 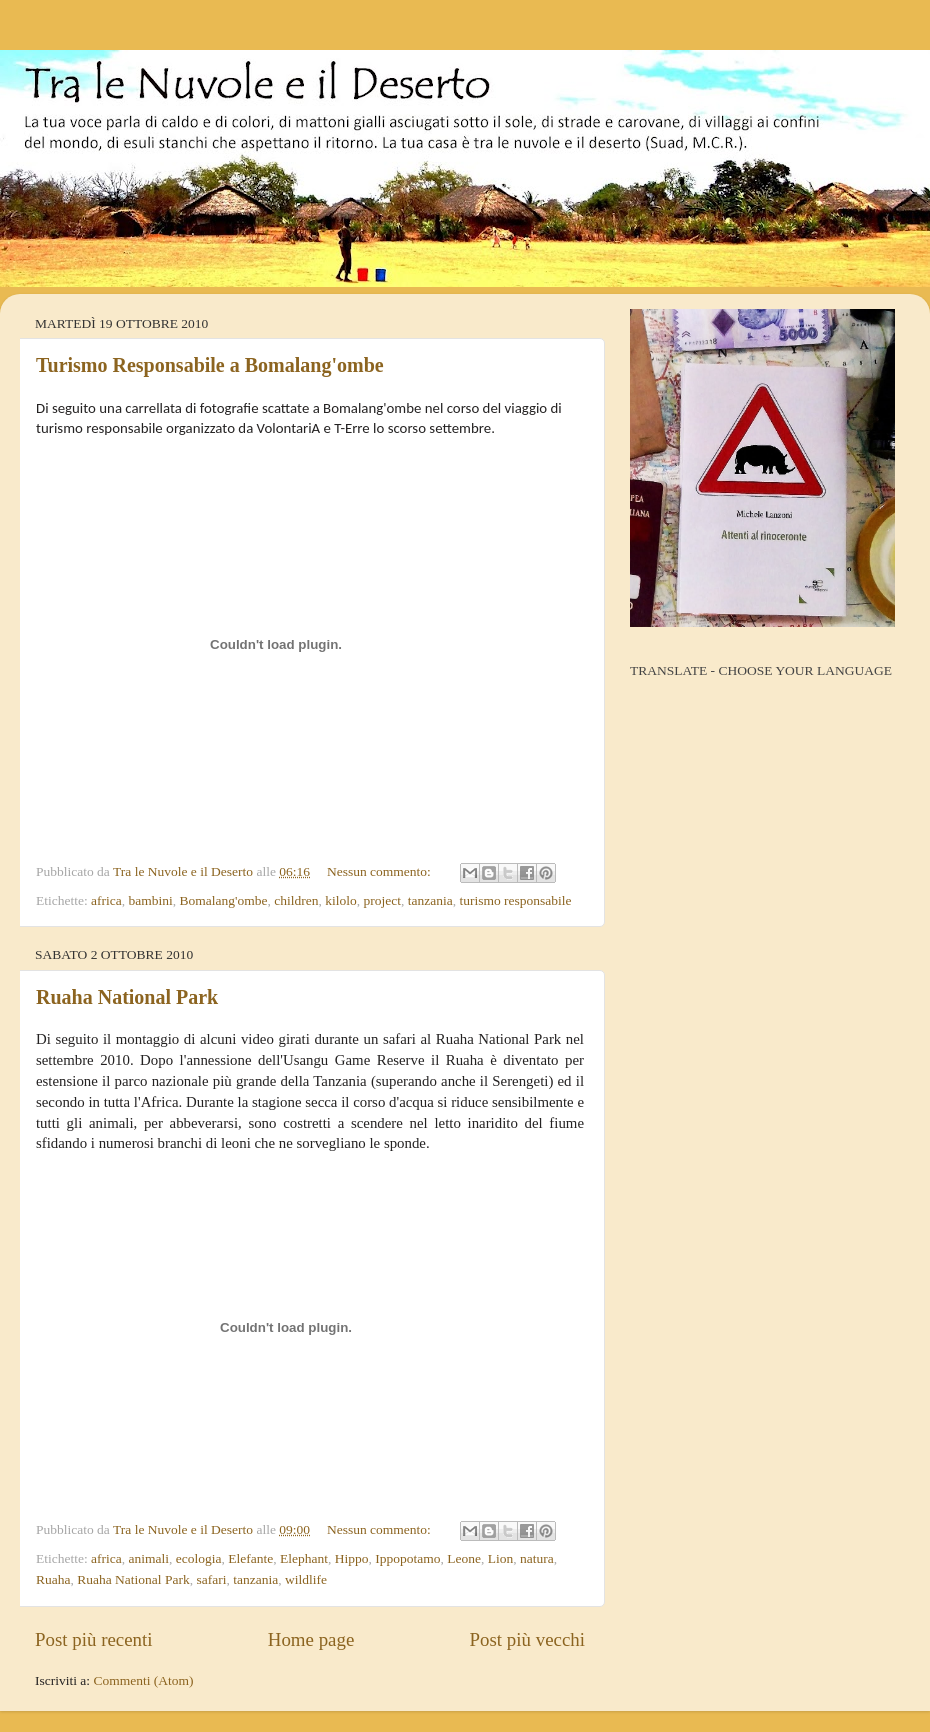 What do you see at coordinates (382, 900) in the screenshot?
I see `project` at bounding box center [382, 900].